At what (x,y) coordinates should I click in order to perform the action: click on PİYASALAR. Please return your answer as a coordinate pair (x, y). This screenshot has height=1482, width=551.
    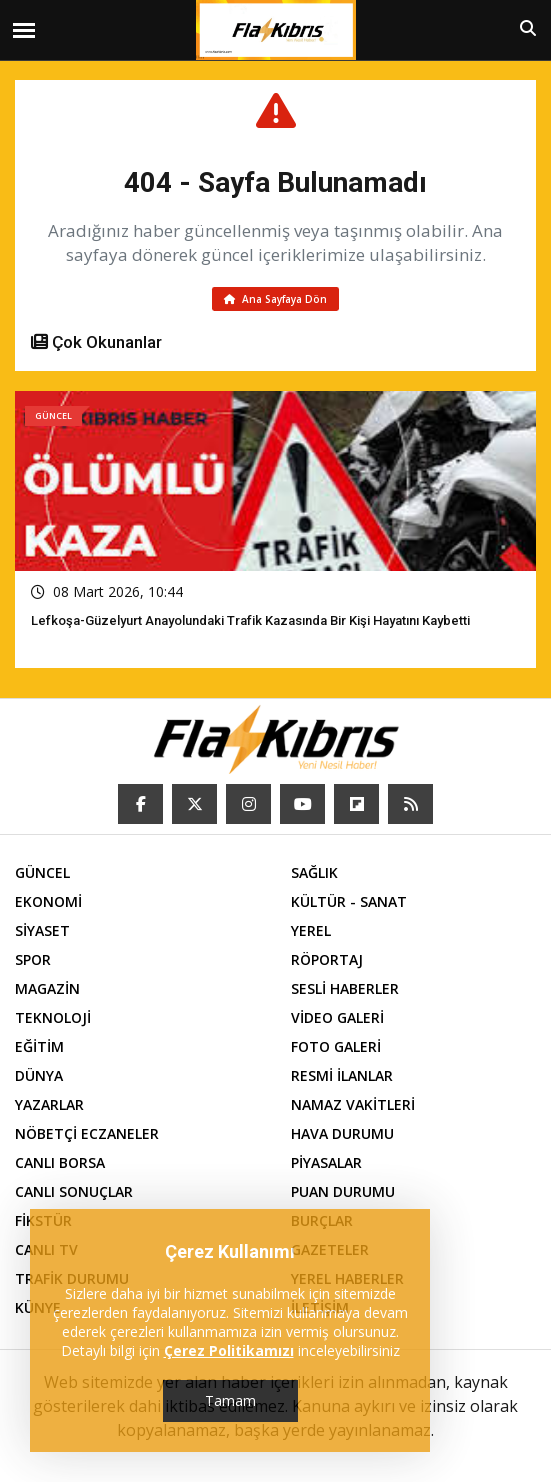
    Looking at the image, I should click on (326, 1162).